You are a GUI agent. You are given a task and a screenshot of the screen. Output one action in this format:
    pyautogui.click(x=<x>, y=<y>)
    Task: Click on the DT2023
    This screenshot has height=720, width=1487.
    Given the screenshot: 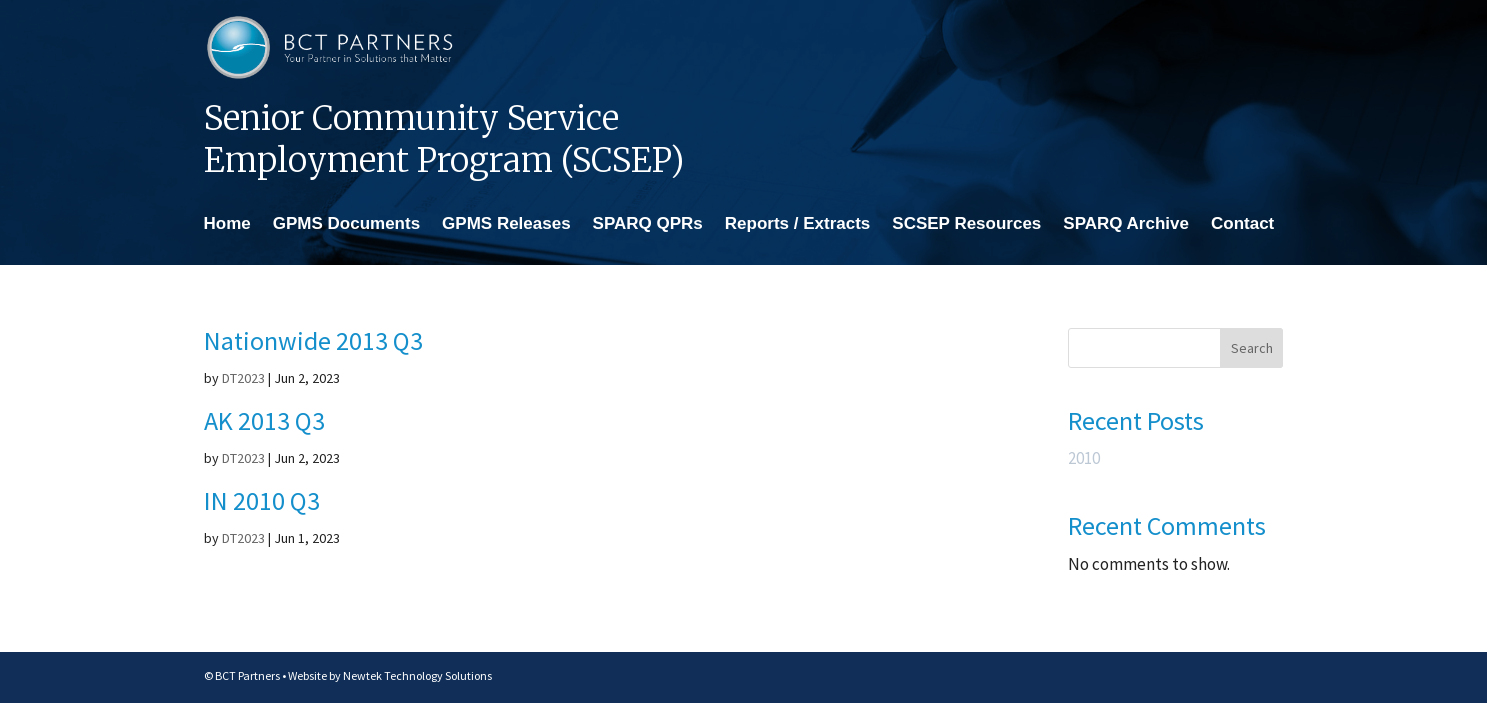 What is the action you would take?
    pyautogui.click(x=243, y=378)
    